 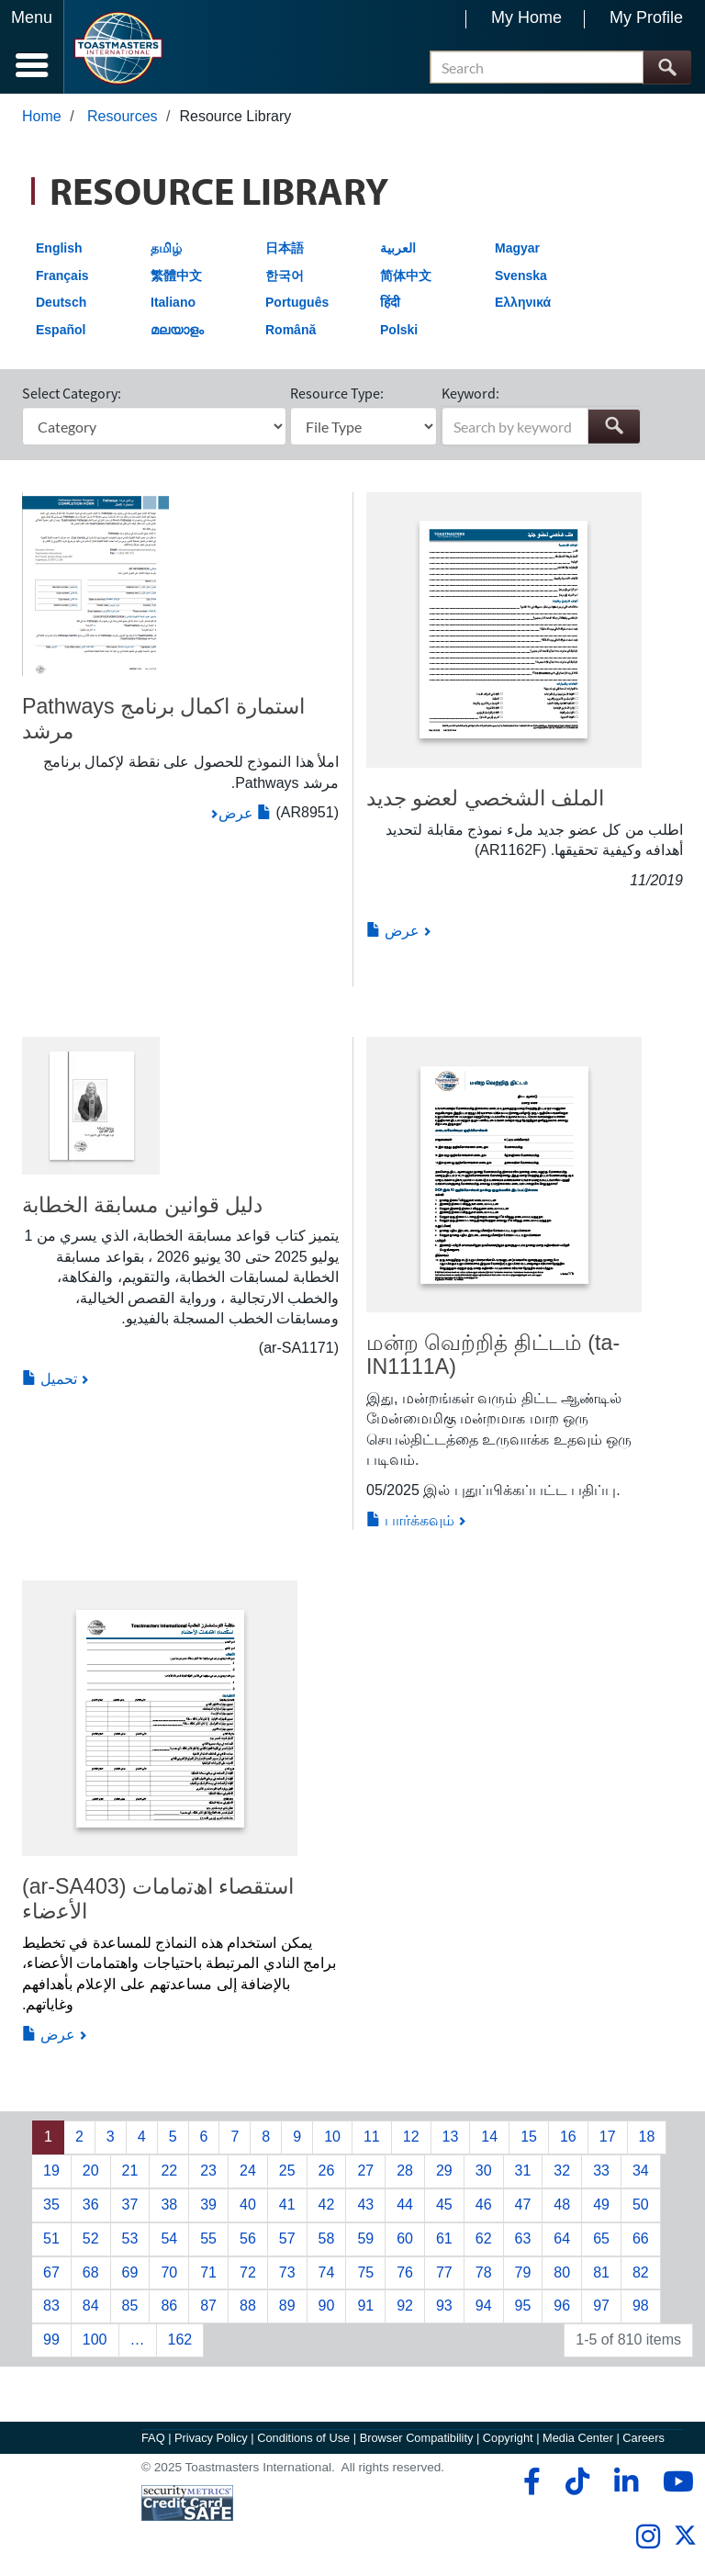 What do you see at coordinates (169, 2272) in the screenshot?
I see `70` at bounding box center [169, 2272].